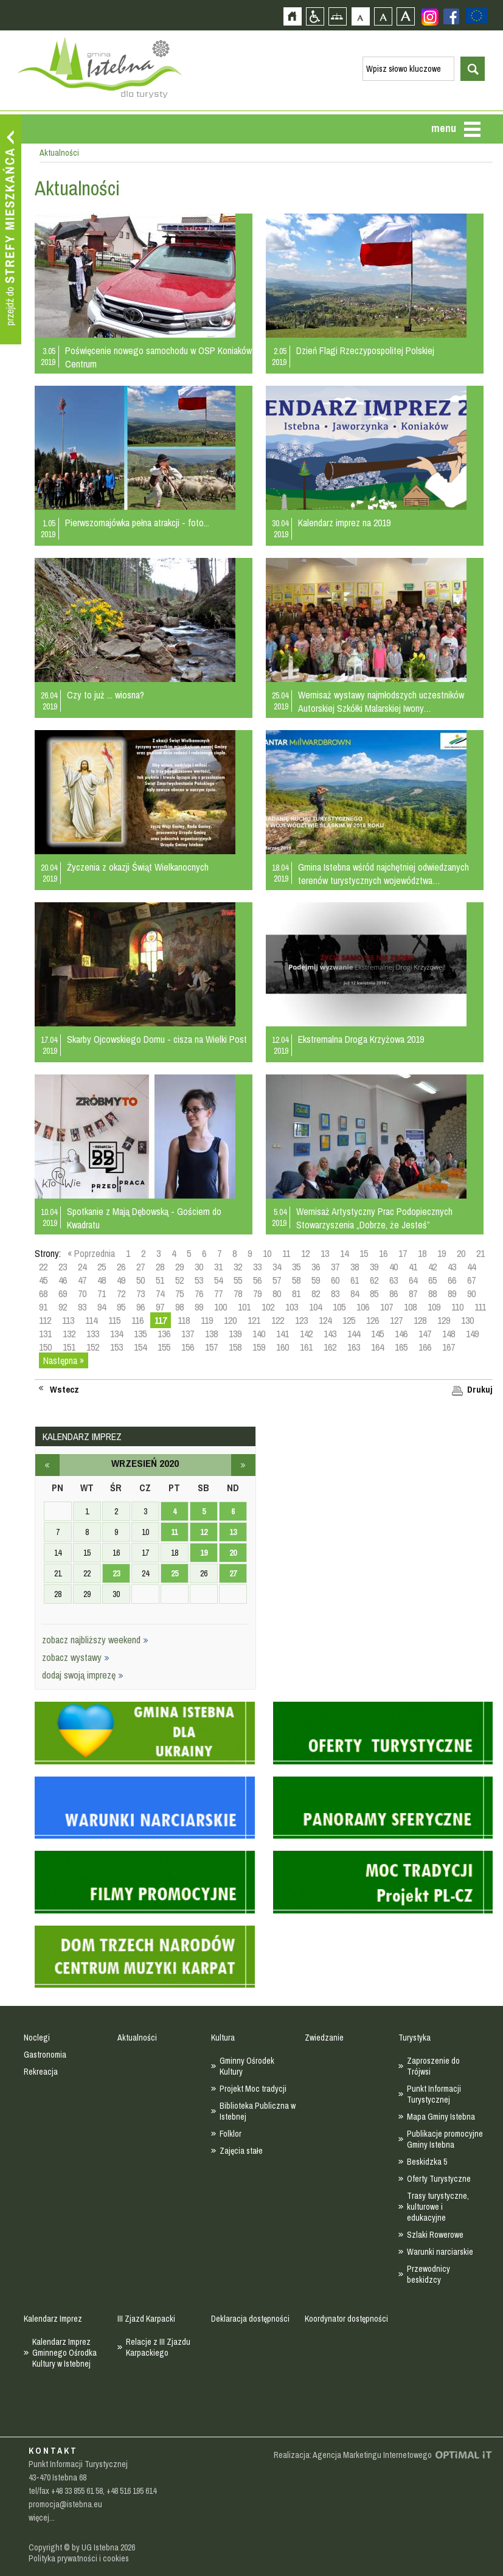  Describe the element at coordinates (140, 1280) in the screenshot. I see `50` at that location.